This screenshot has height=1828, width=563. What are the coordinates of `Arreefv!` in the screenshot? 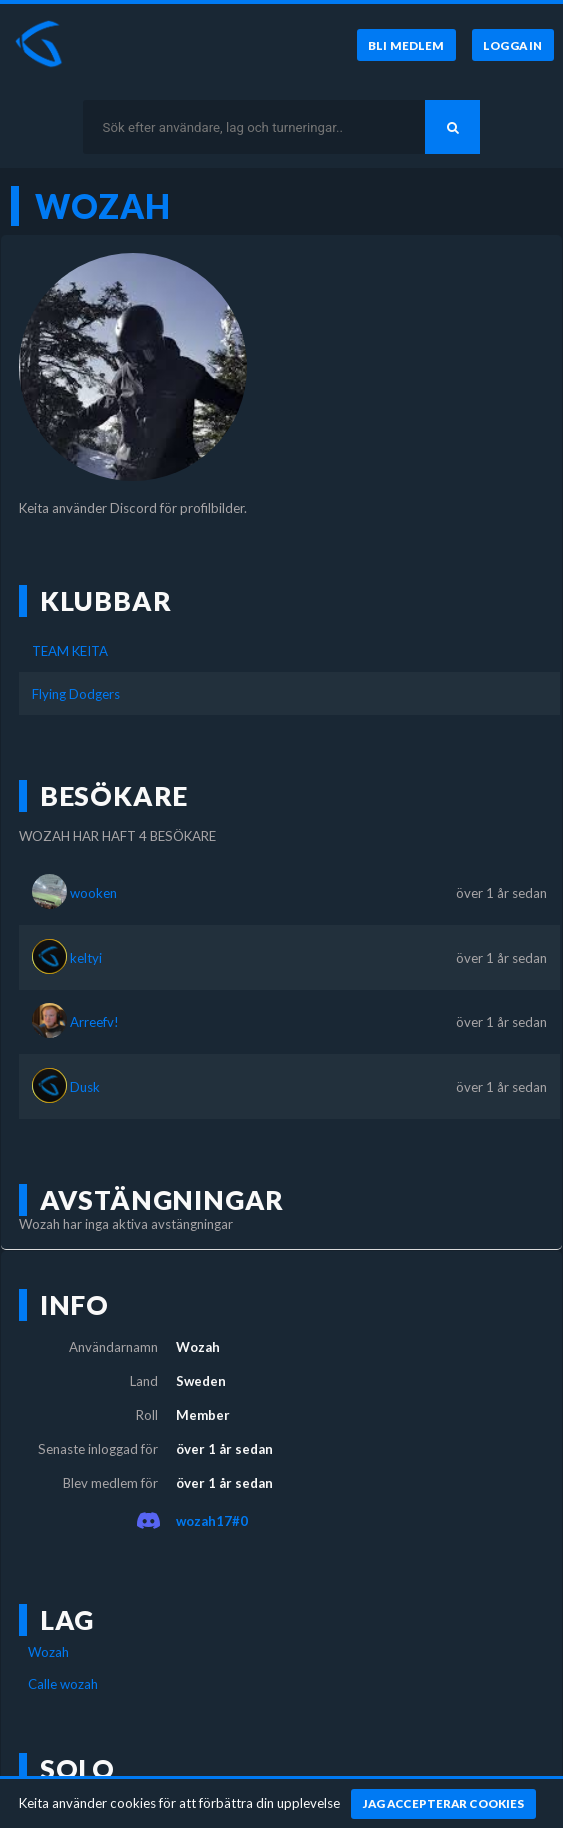 It's located at (94, 1022).